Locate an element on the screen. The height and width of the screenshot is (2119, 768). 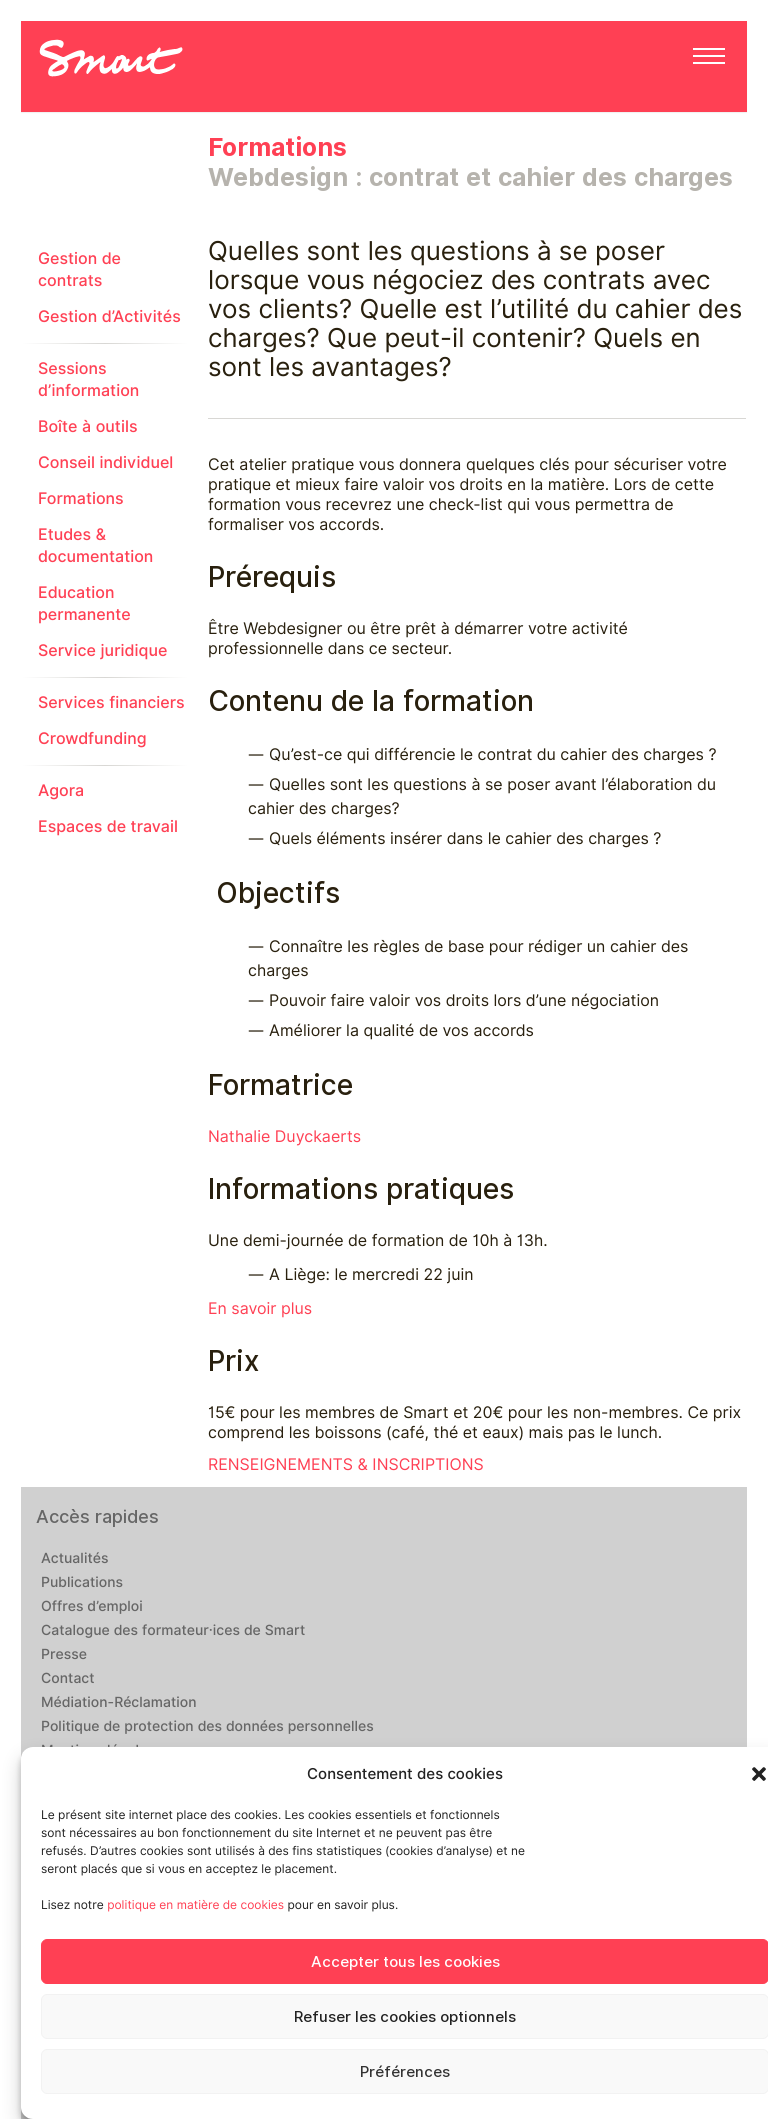
Presse is located at coordinates (64, 1655).